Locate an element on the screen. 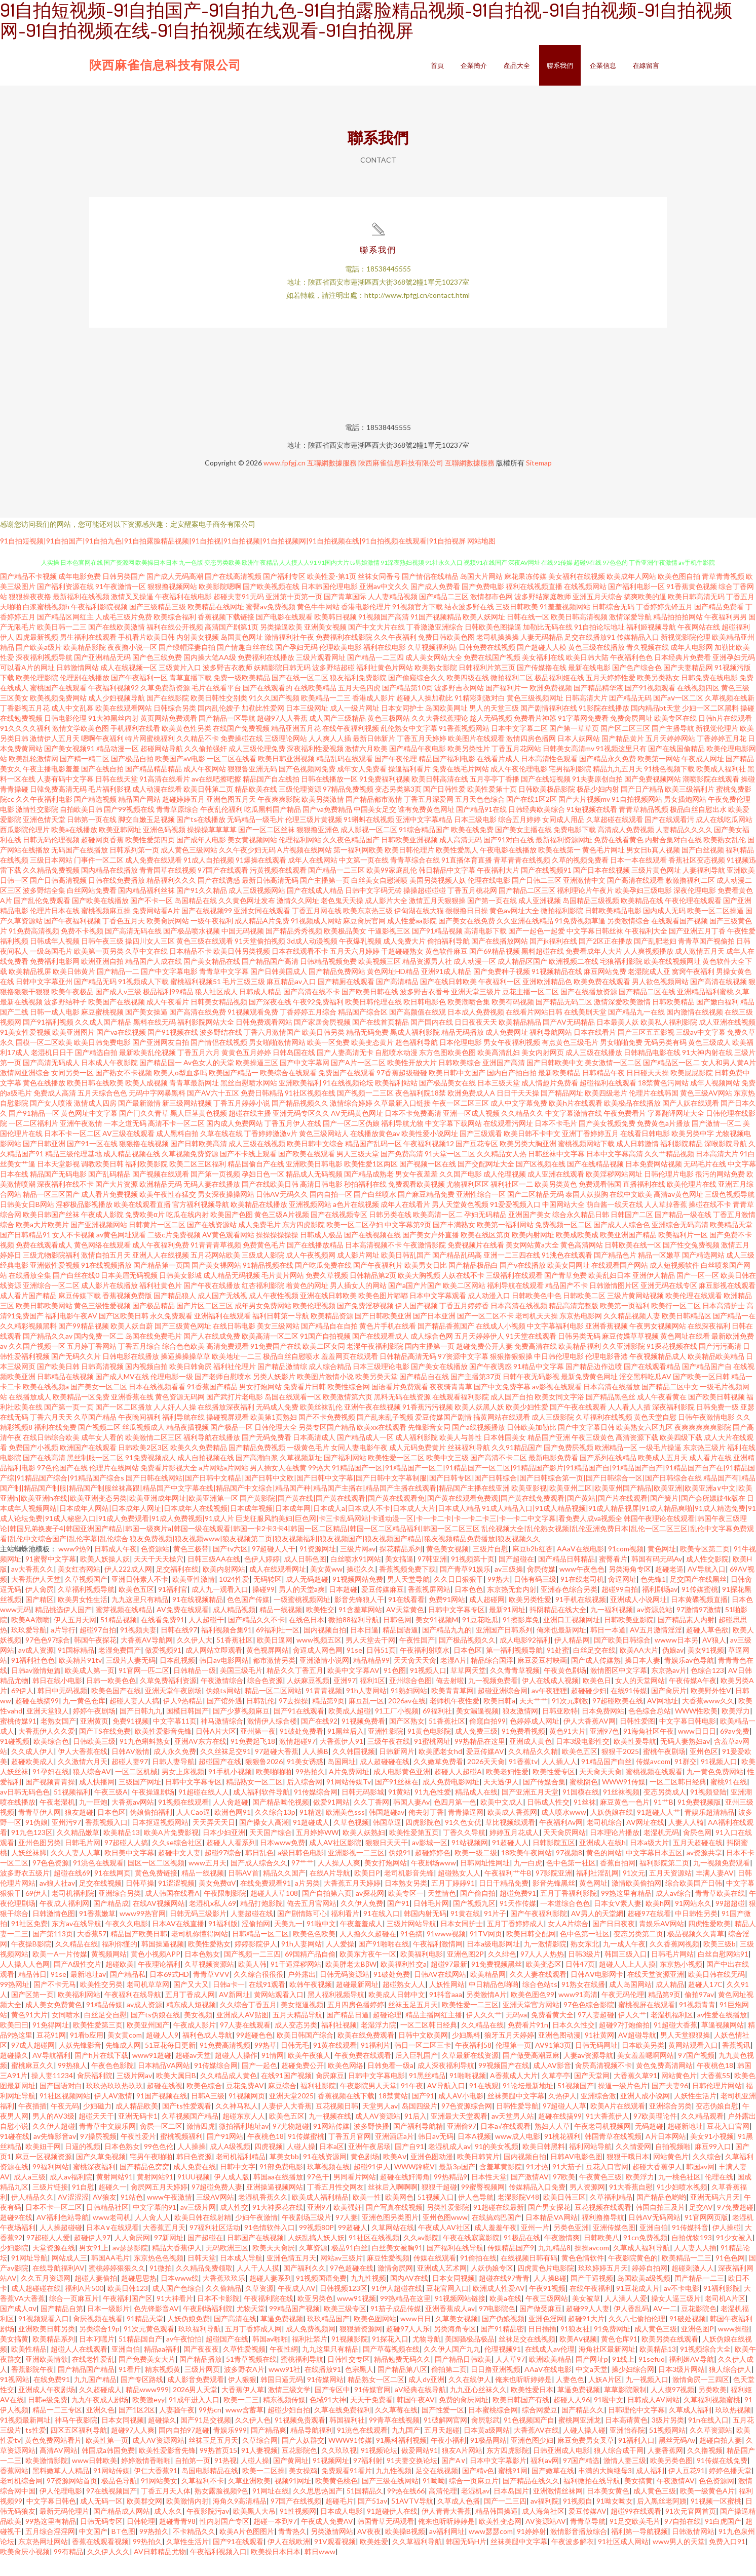  在线播放91 is located at coordinates (323, 2388).